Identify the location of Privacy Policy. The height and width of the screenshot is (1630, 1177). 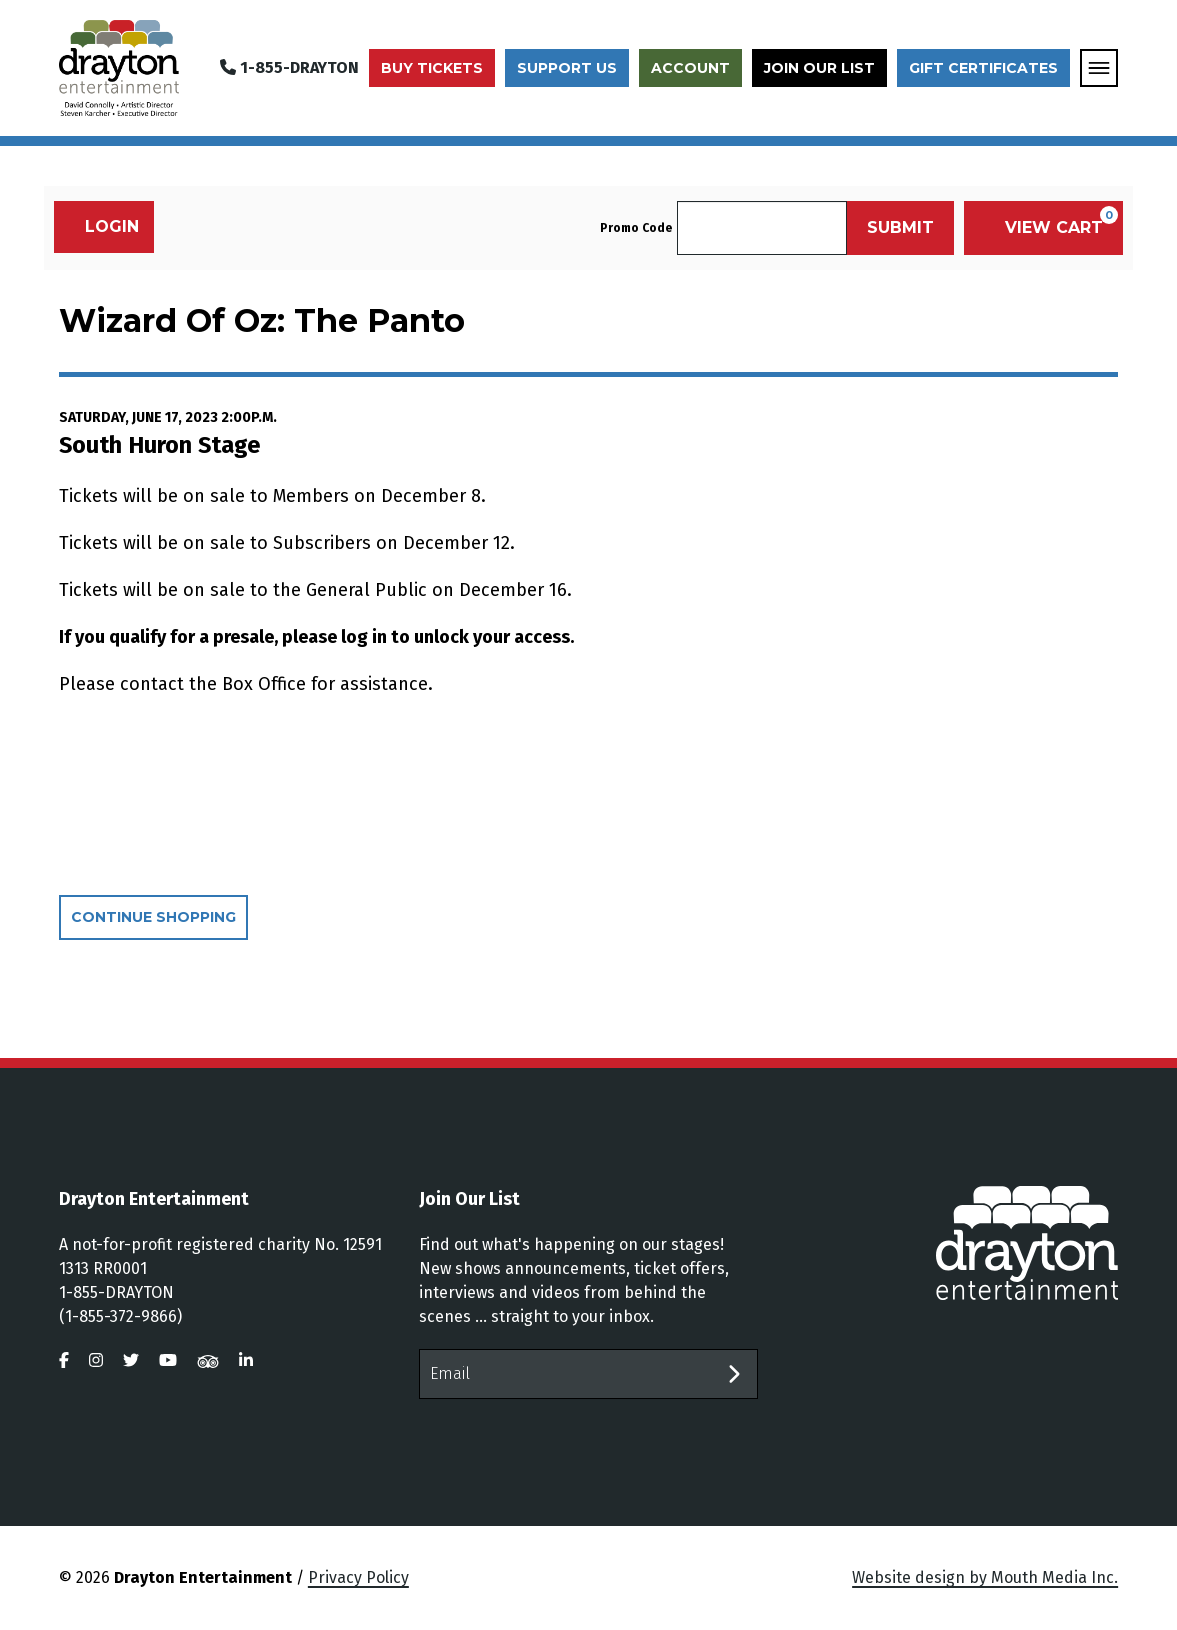
(358, 1577).